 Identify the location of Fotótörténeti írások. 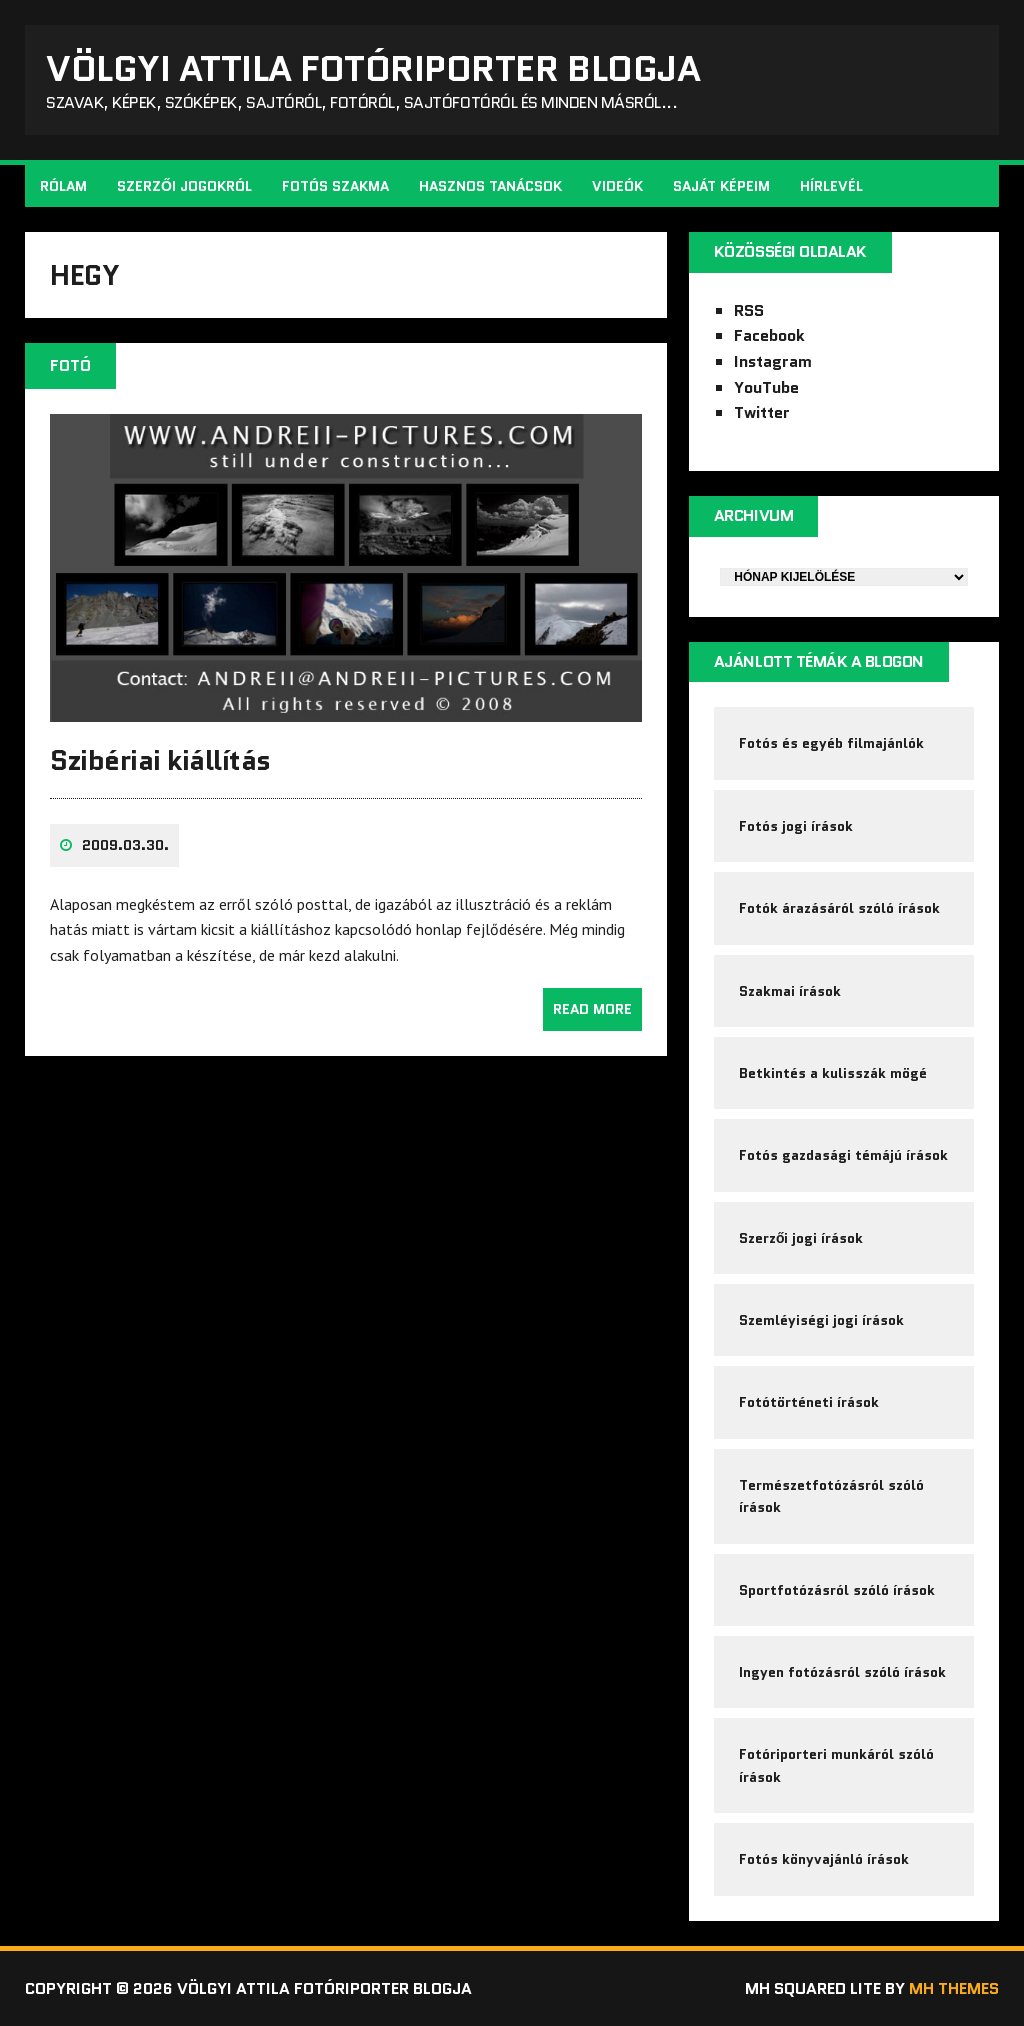
(809, 1402).